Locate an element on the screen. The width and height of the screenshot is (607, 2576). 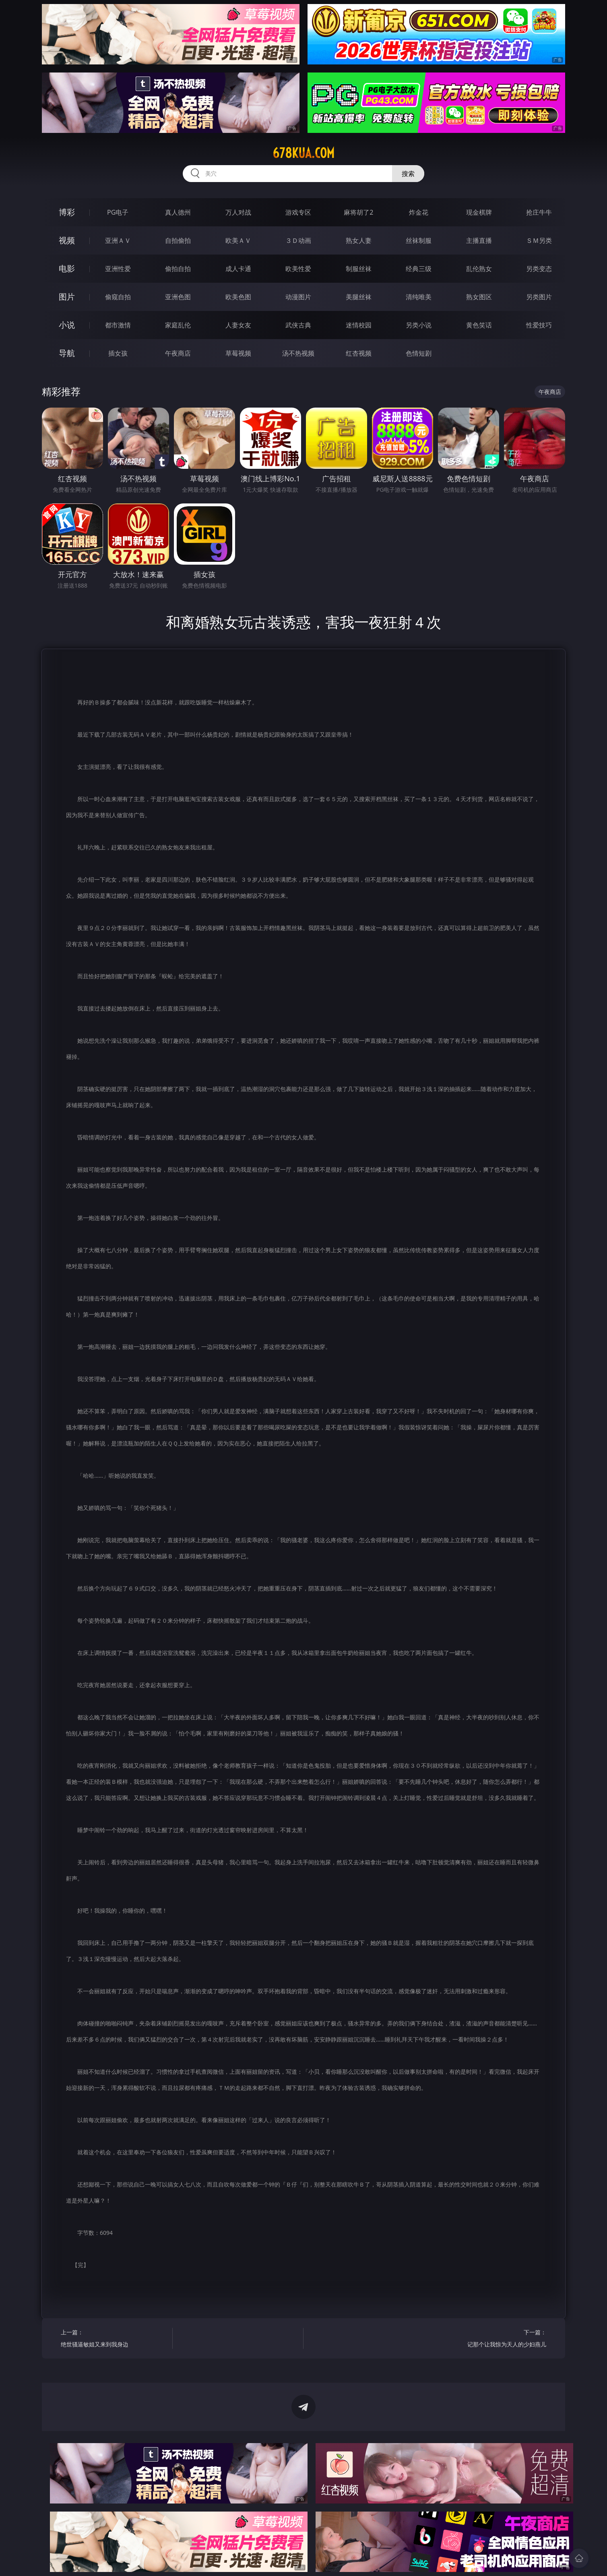
电影 is located at coordinates (67, 268).